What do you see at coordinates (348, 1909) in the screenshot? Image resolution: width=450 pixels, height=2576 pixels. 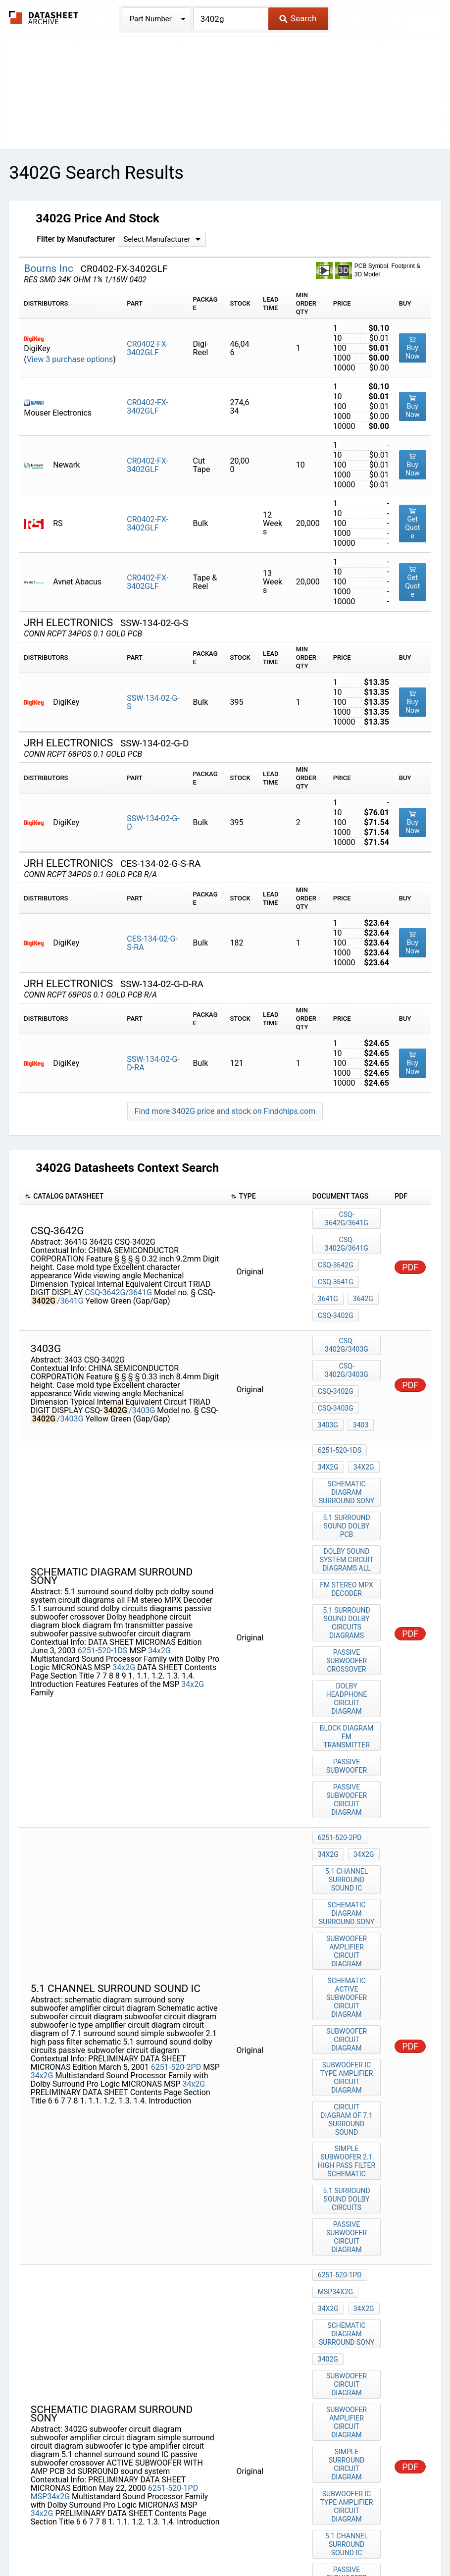 I see `subwoofer ic type amplifier circuit diagram` at bounding box center [348, 1909].